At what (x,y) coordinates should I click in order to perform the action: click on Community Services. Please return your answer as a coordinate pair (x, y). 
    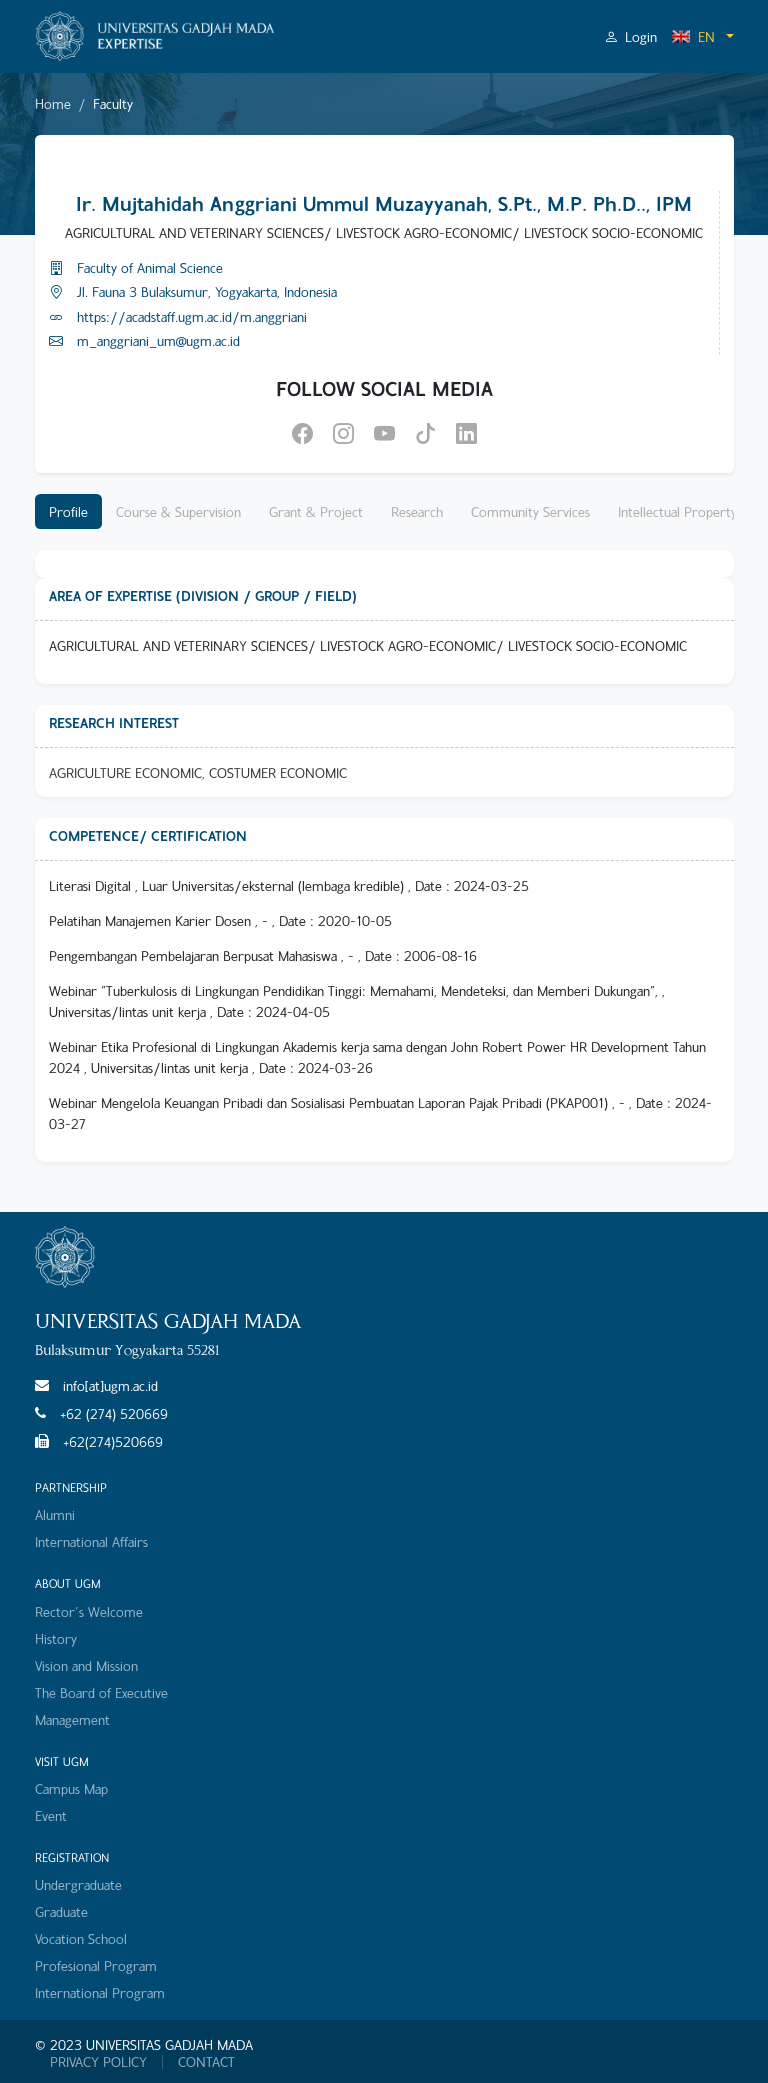
    Looking at the image, I should click on (530, 511).